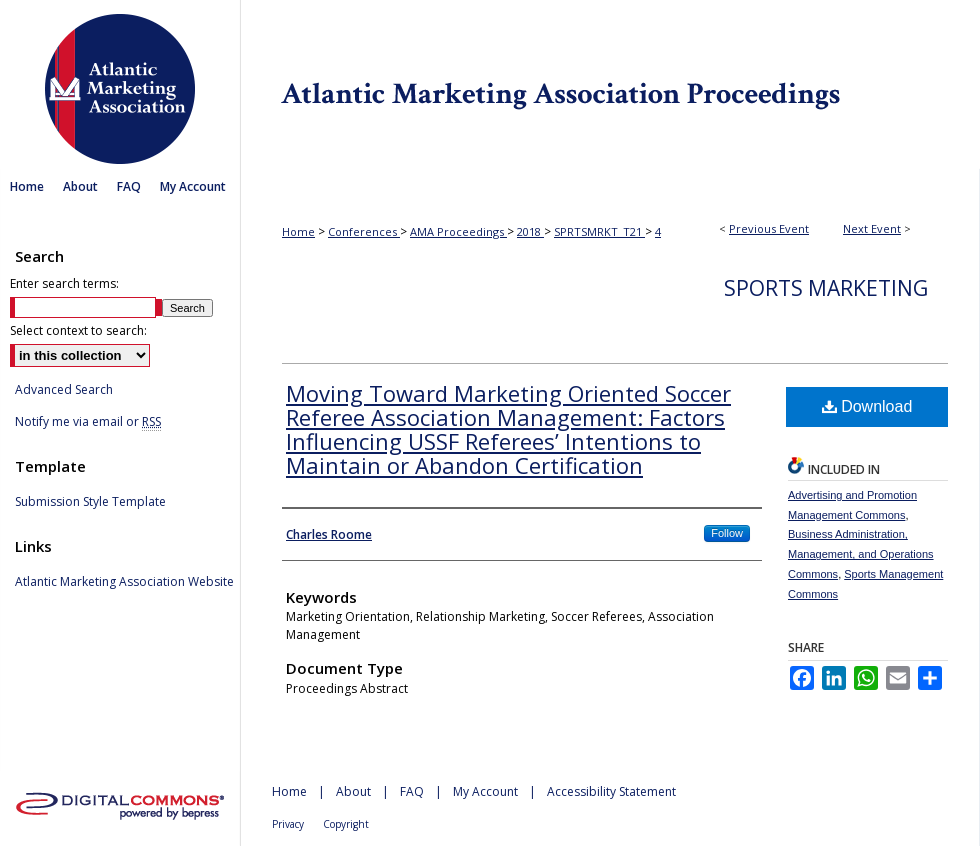  Describe the element at coordinates (769, 228) in the screenshot. I see `Previous Event` at that location.